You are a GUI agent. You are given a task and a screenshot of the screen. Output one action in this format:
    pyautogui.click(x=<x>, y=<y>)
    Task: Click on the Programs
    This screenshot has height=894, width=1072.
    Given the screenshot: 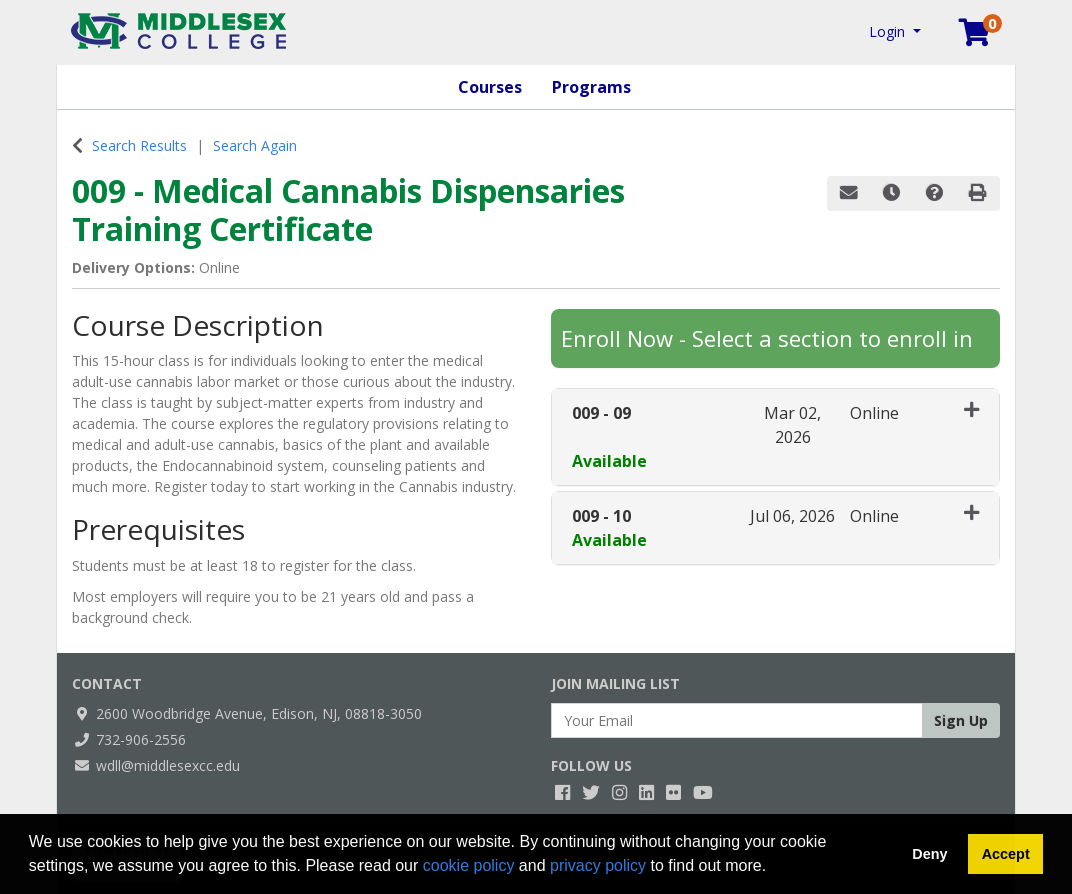 What is the action you would take?
    pyautogui.click(x=591, y=87)
    